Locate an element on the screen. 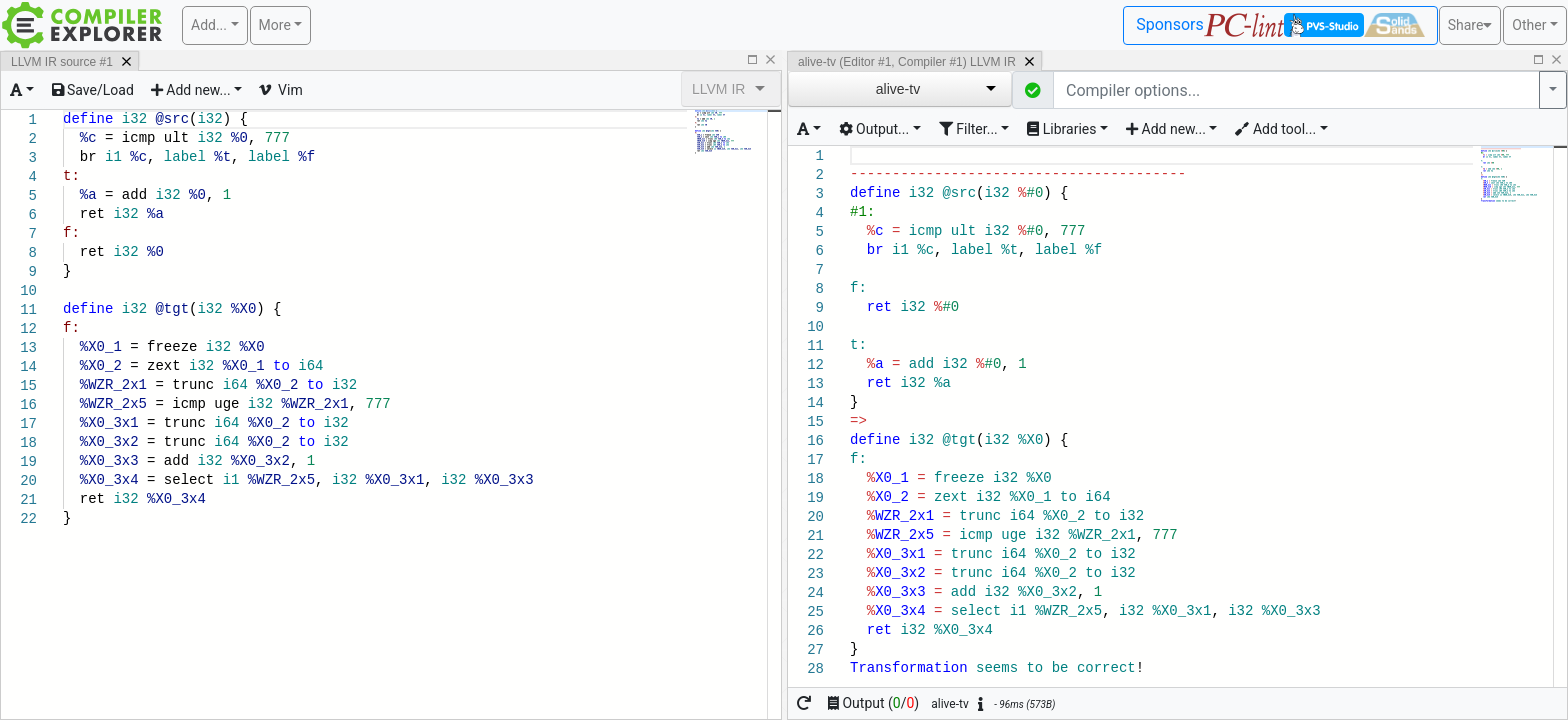  [Add tooling to this editor and compiler] is located at coordinates (1281, 129).